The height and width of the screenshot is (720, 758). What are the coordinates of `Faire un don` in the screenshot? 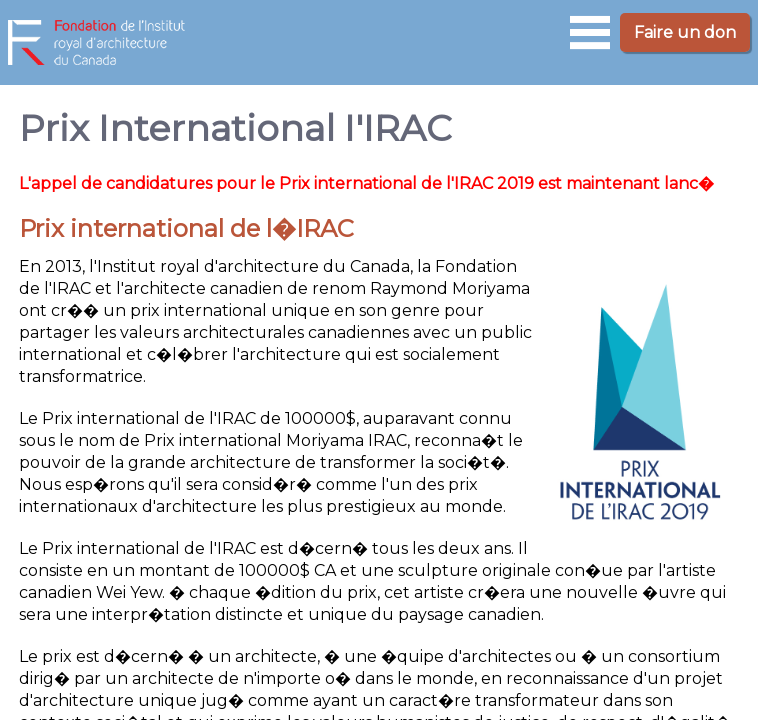 It's located at (685, 32).